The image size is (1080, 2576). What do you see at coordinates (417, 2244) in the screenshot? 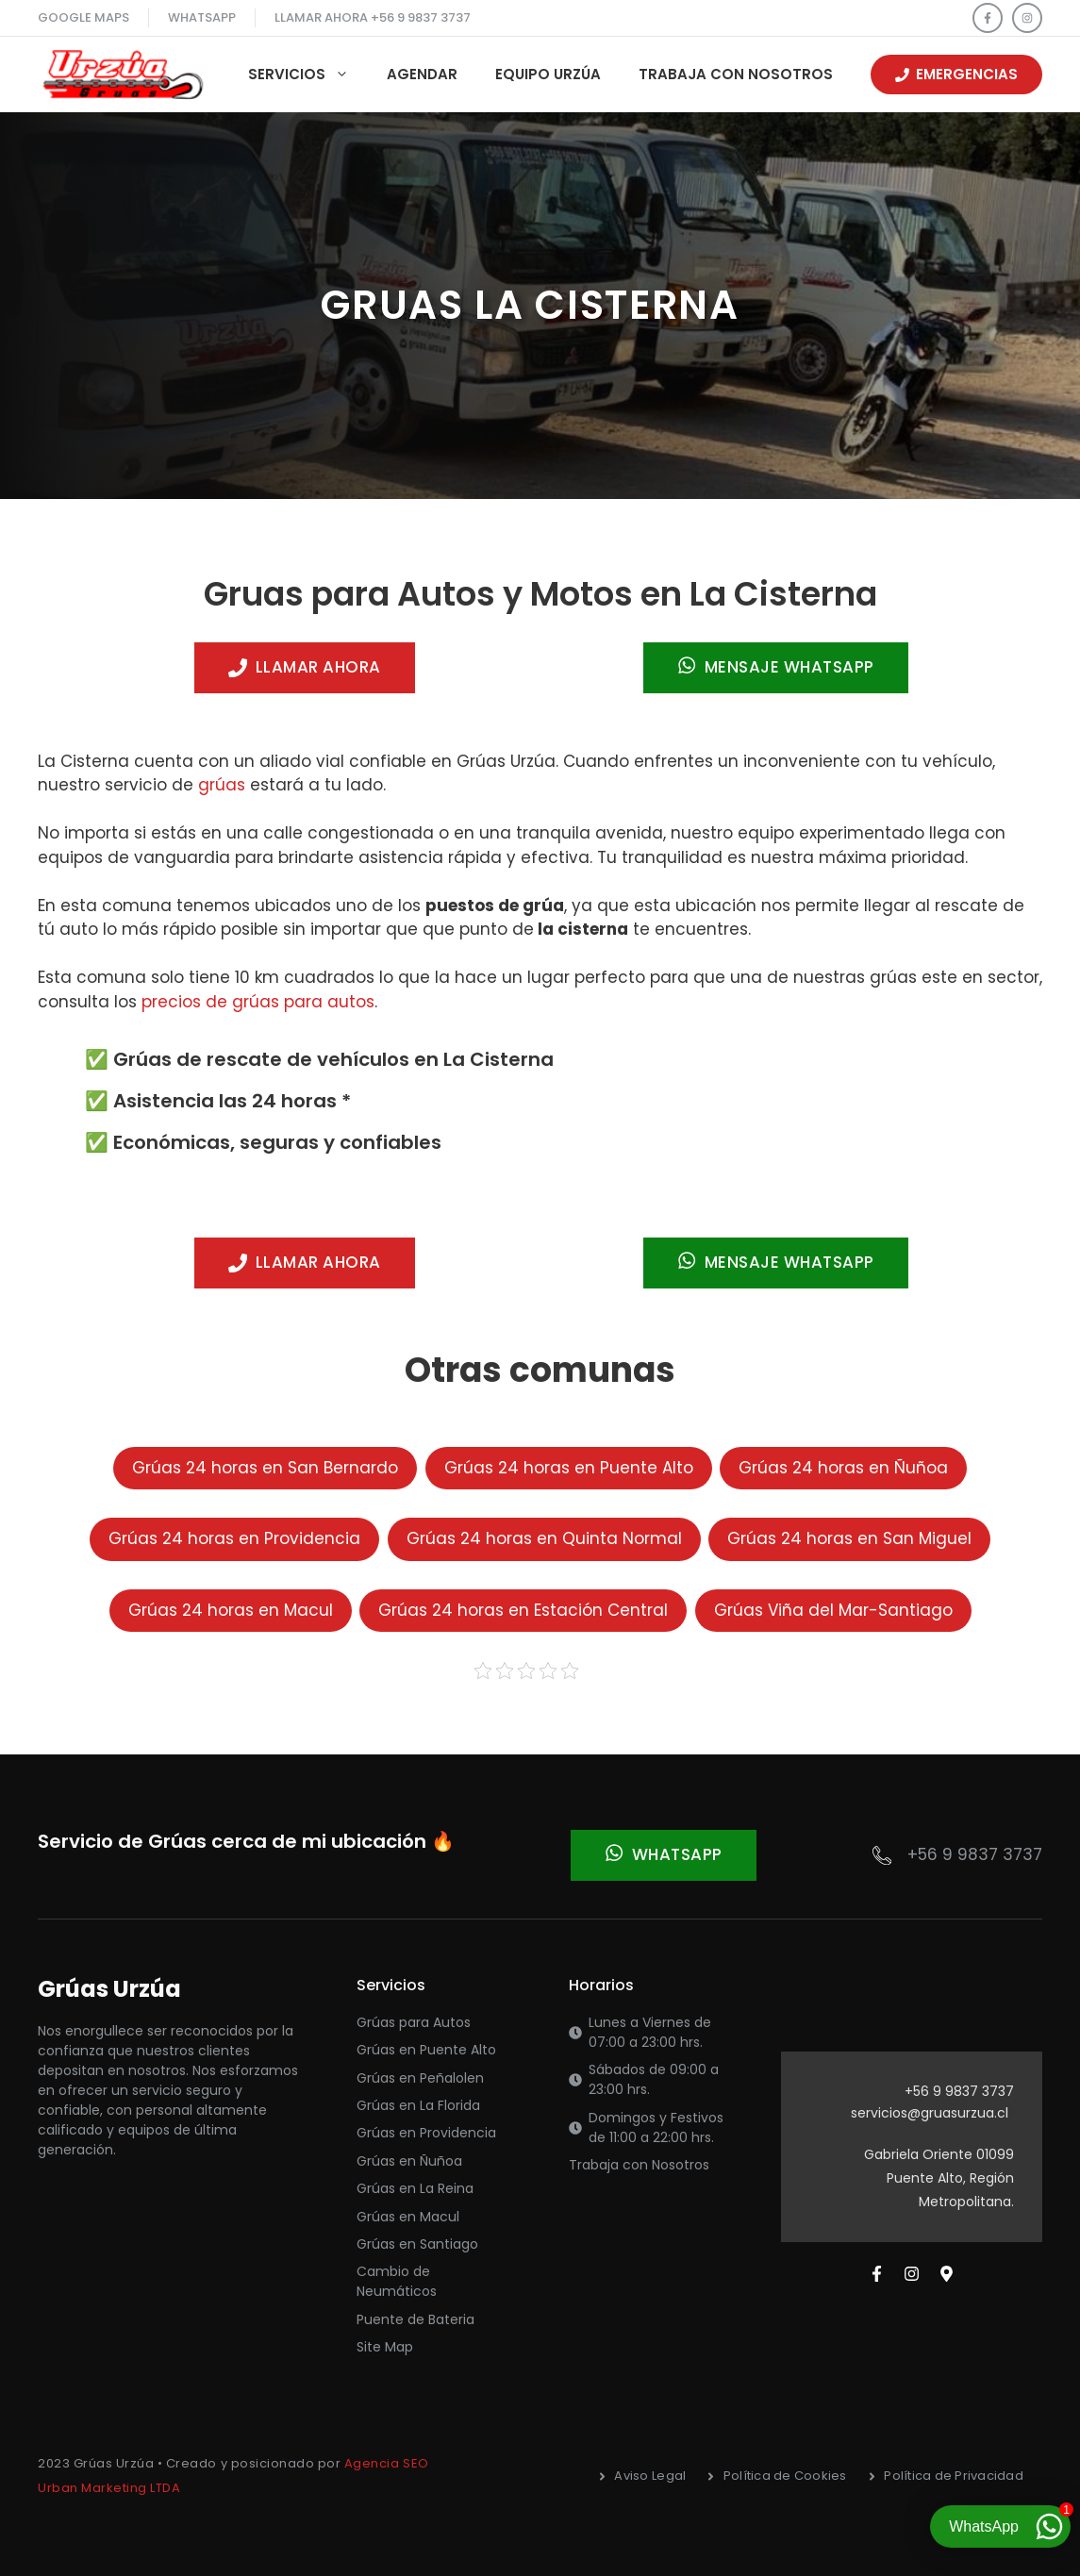
I see `Grúas en Santiago` at bounding box center [417, 2244].